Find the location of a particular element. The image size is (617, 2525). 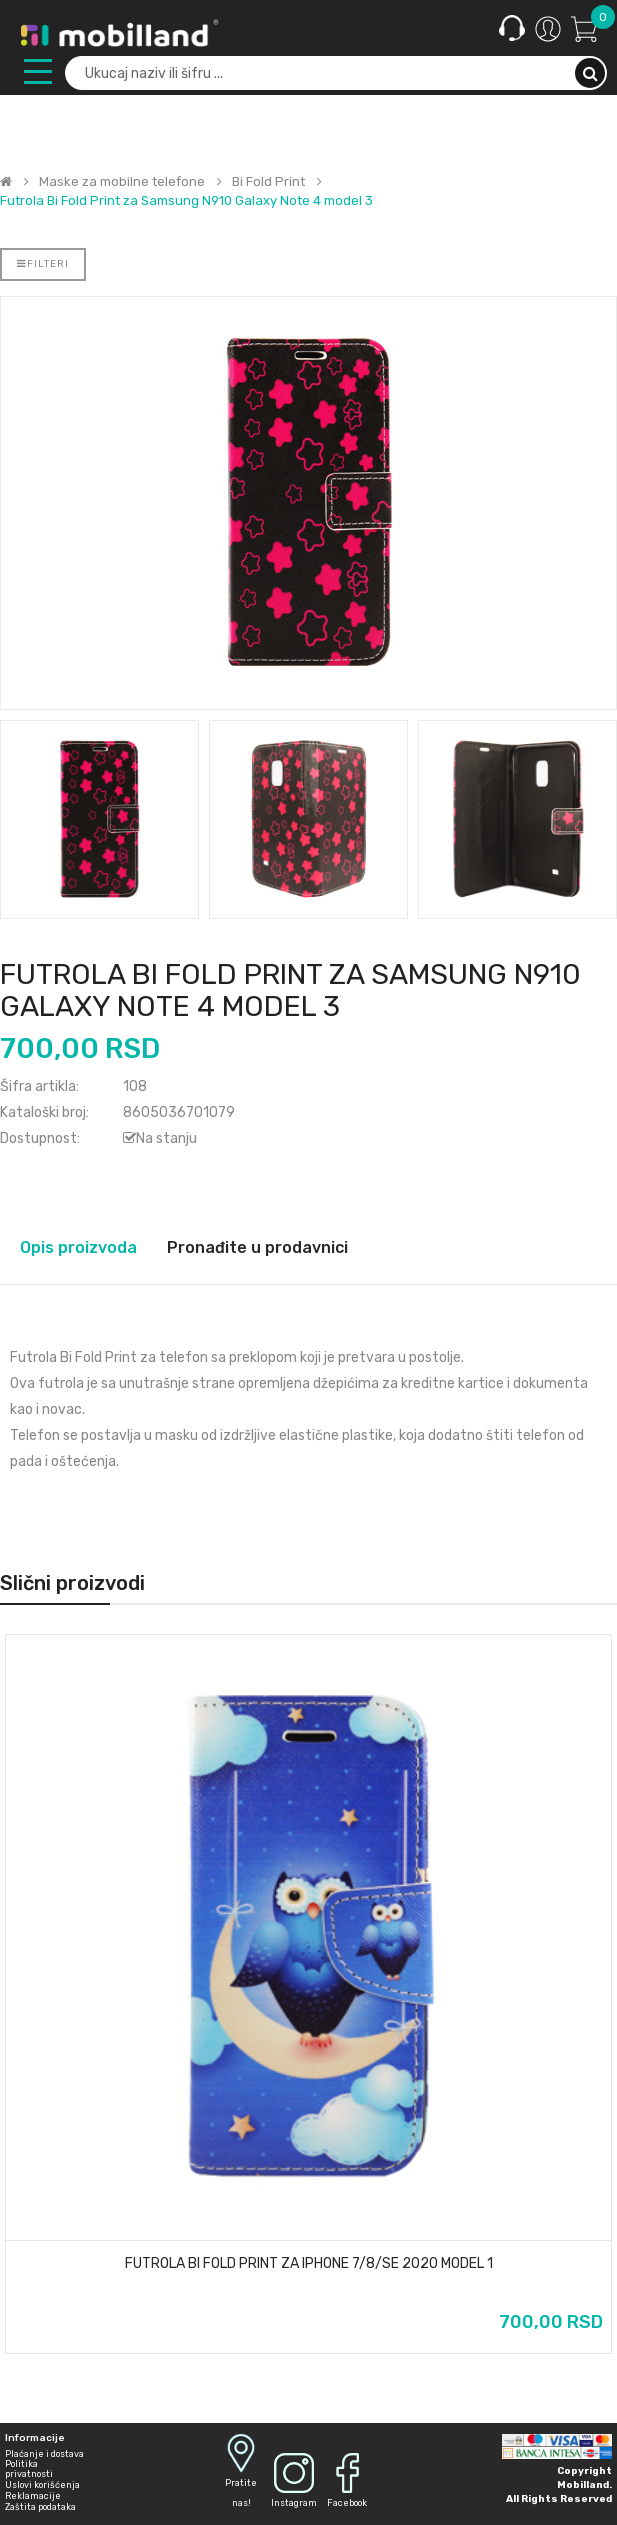

Uslovi korišćenja is located at coordinates (42, 2485).